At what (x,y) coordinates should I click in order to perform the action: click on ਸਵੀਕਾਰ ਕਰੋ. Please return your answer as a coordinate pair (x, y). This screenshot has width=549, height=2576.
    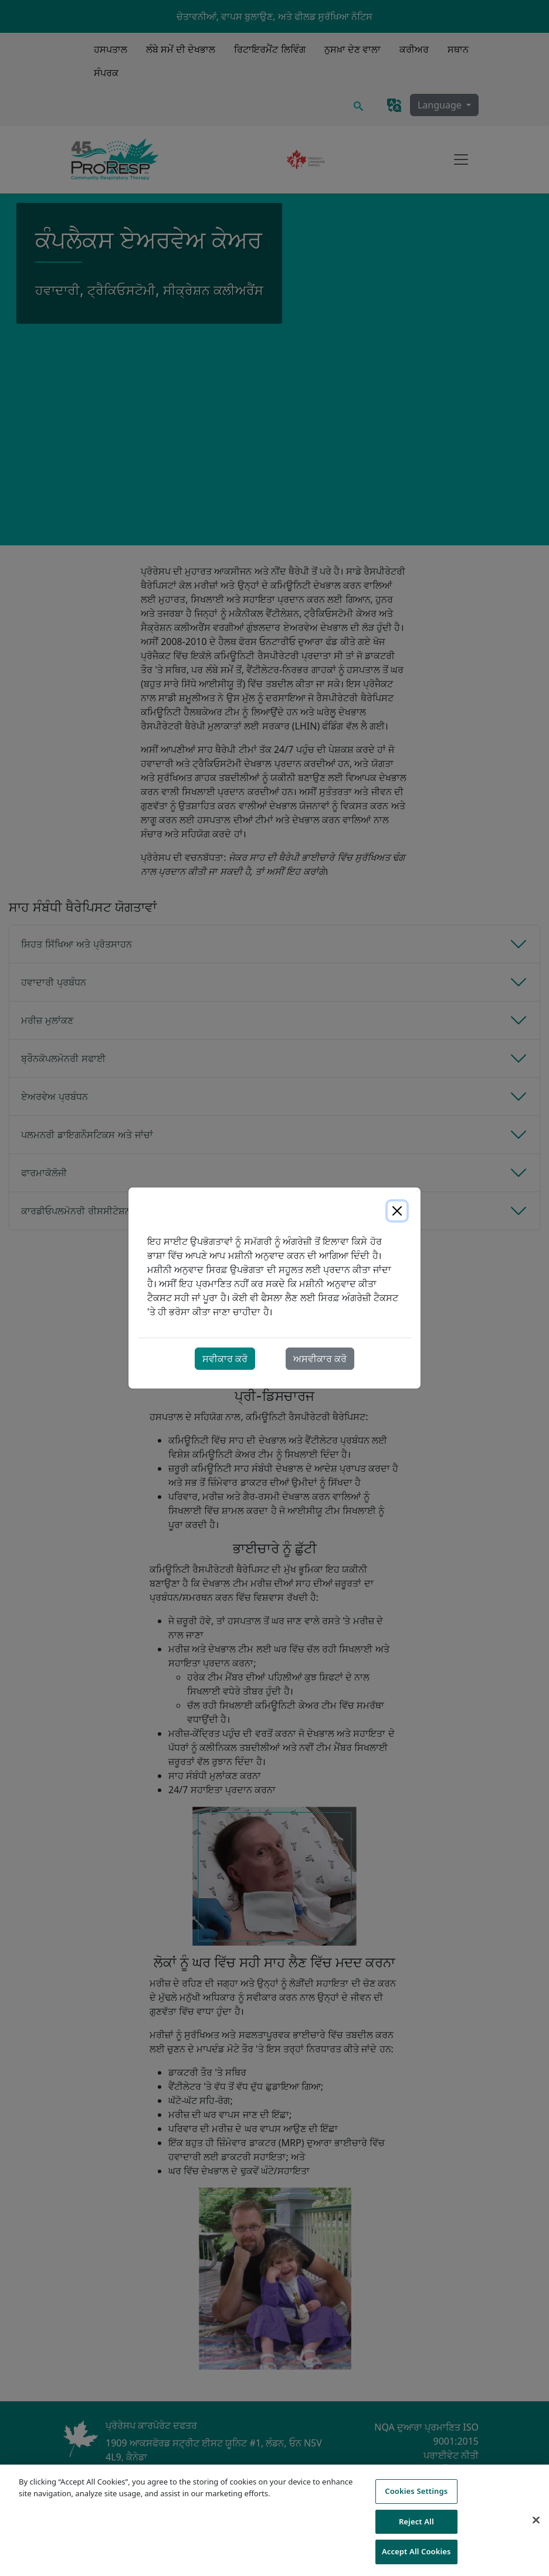
    Looking at the image, I should click on (225, 1358).